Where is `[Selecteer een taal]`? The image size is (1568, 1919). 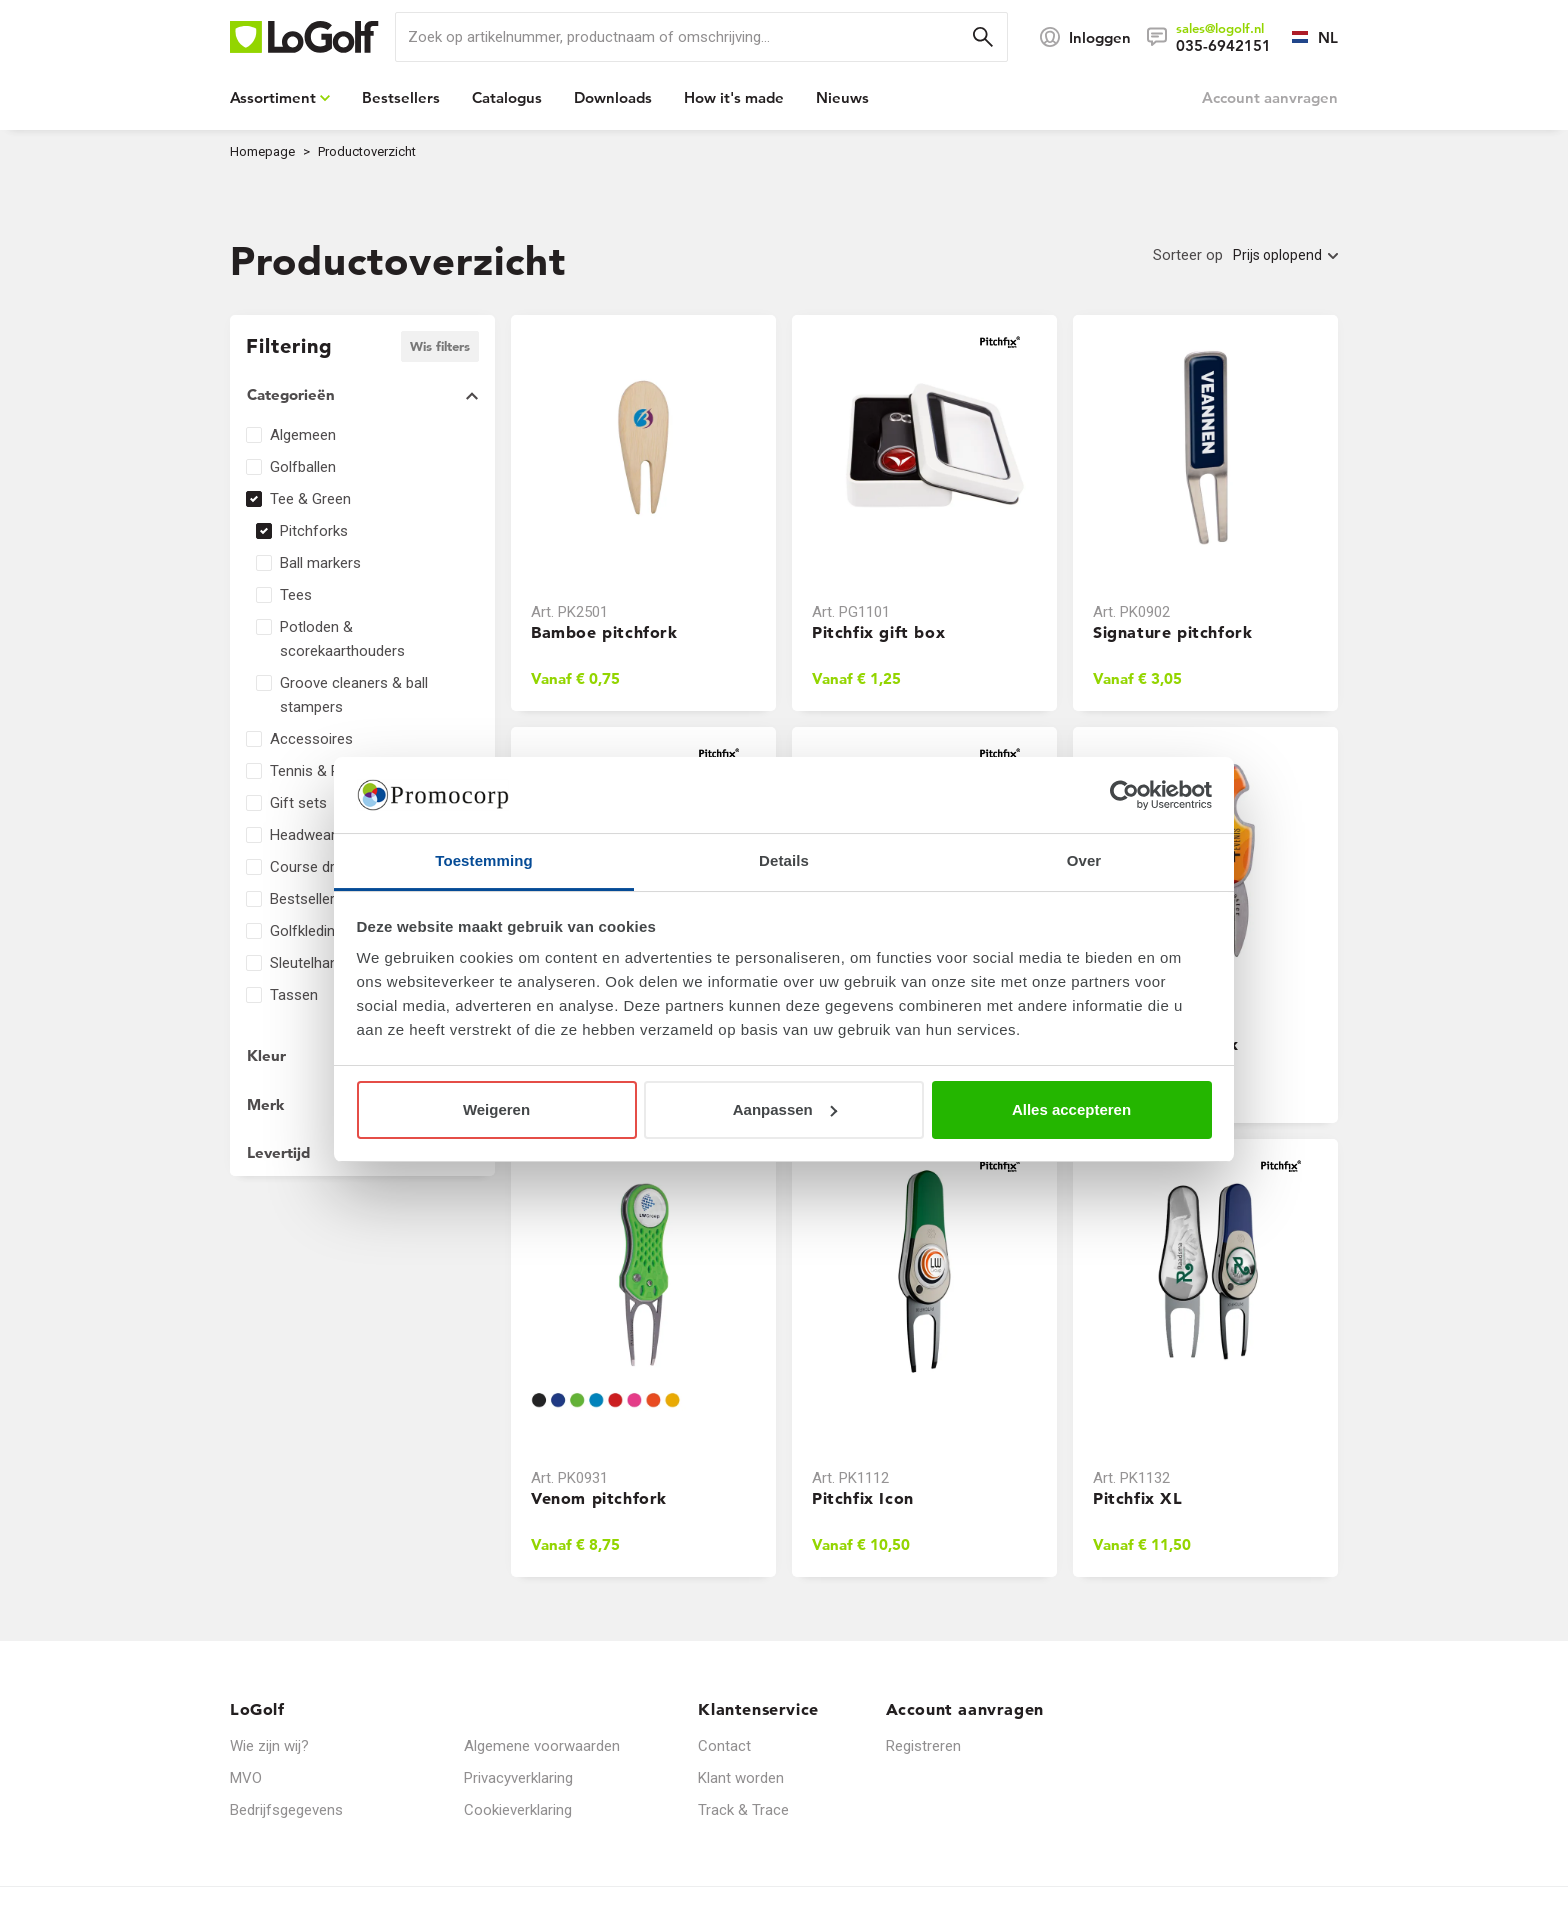 [Selecteer een taal] is located at coordinates (1304, 37).